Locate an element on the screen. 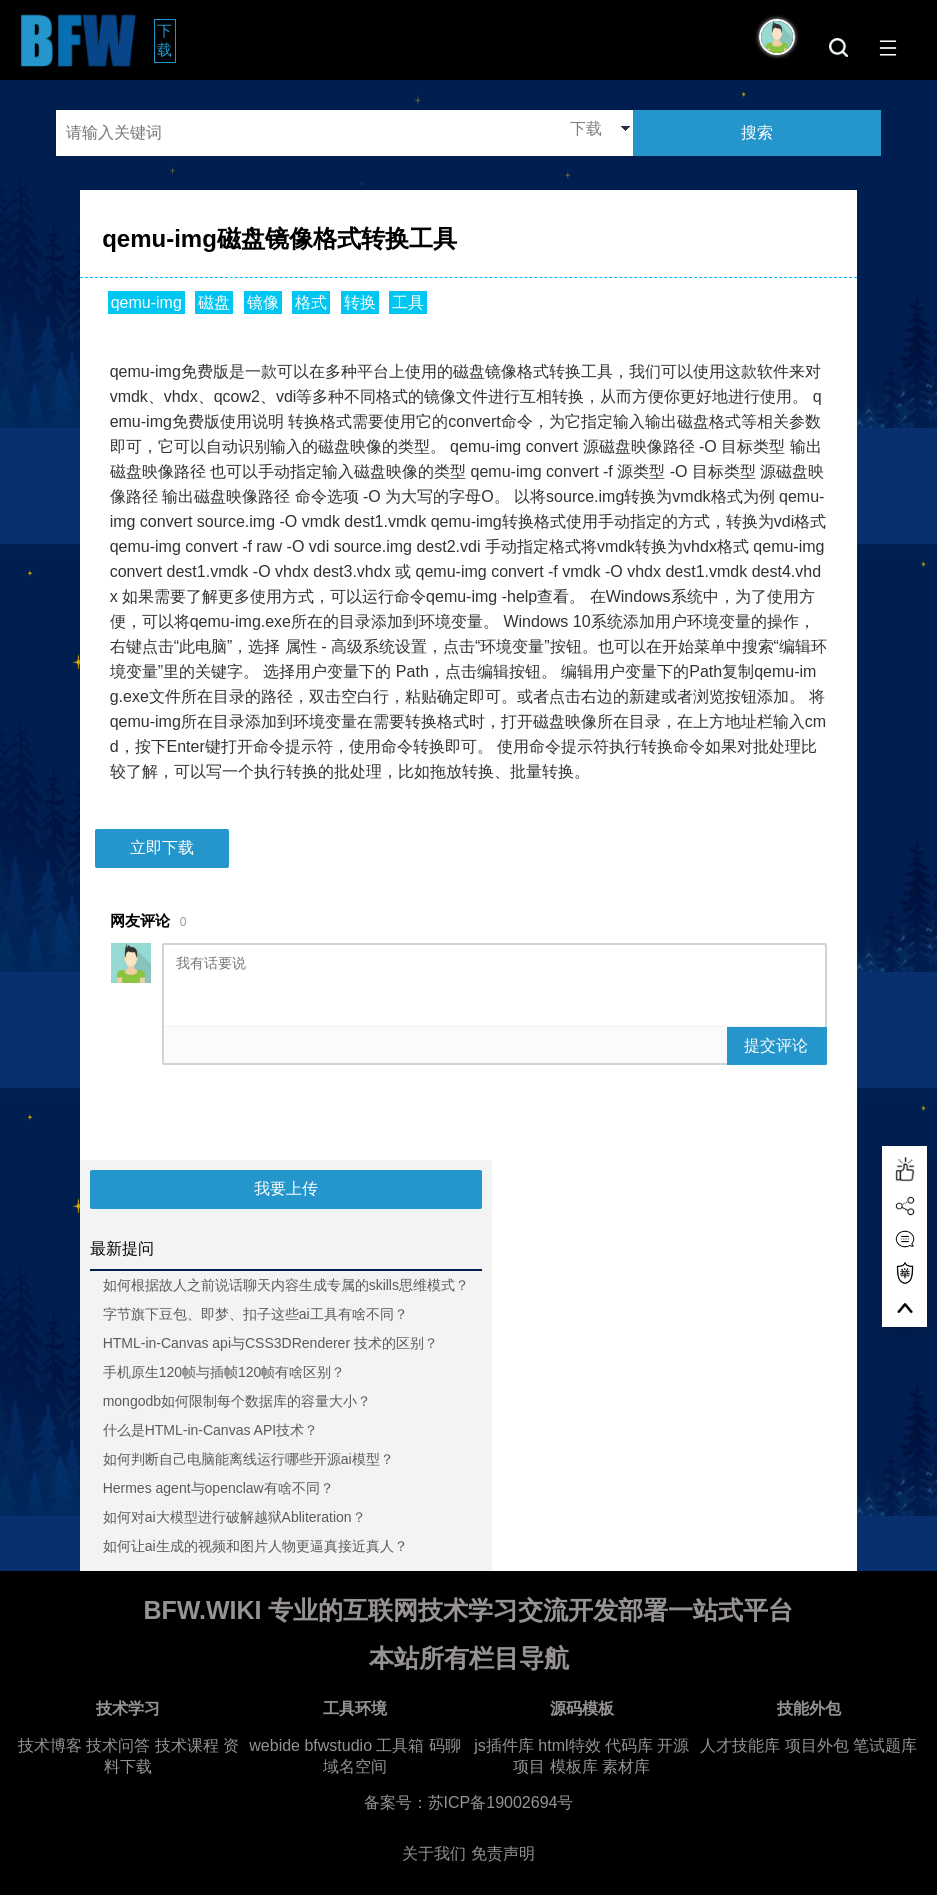 This screenshot has height=1895, width=937. webide bfwstudio is located at coordinates (312, 1745).